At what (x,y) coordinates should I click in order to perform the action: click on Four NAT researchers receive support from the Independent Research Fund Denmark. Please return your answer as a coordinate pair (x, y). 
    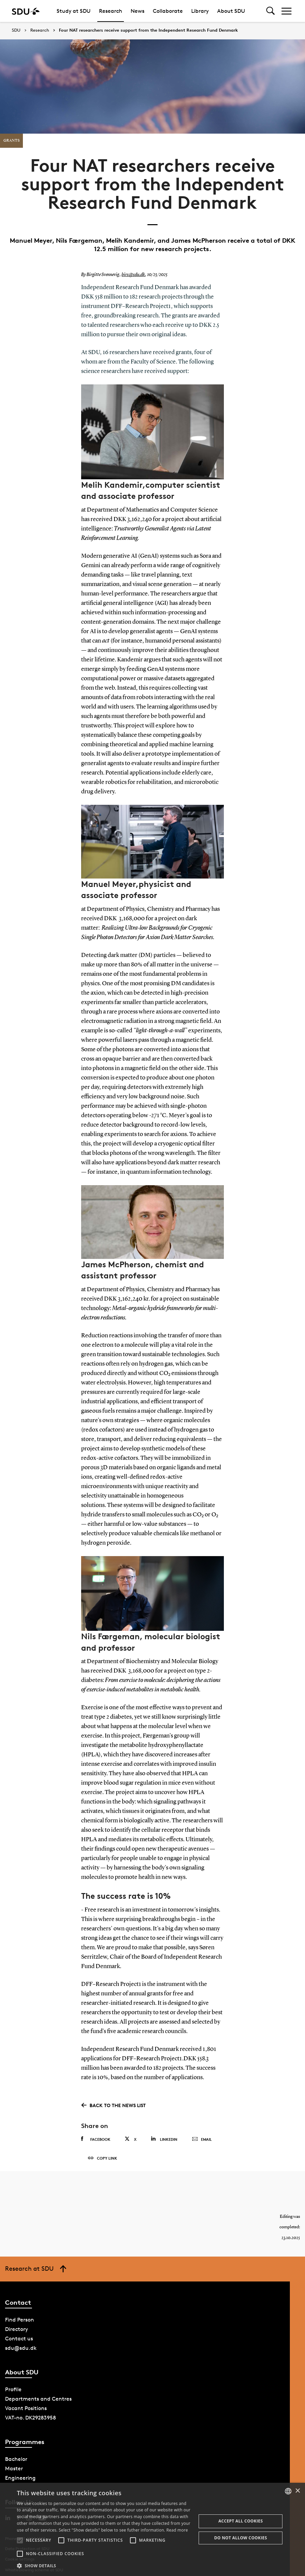
    Looking at the image, I should click on (148, 30).